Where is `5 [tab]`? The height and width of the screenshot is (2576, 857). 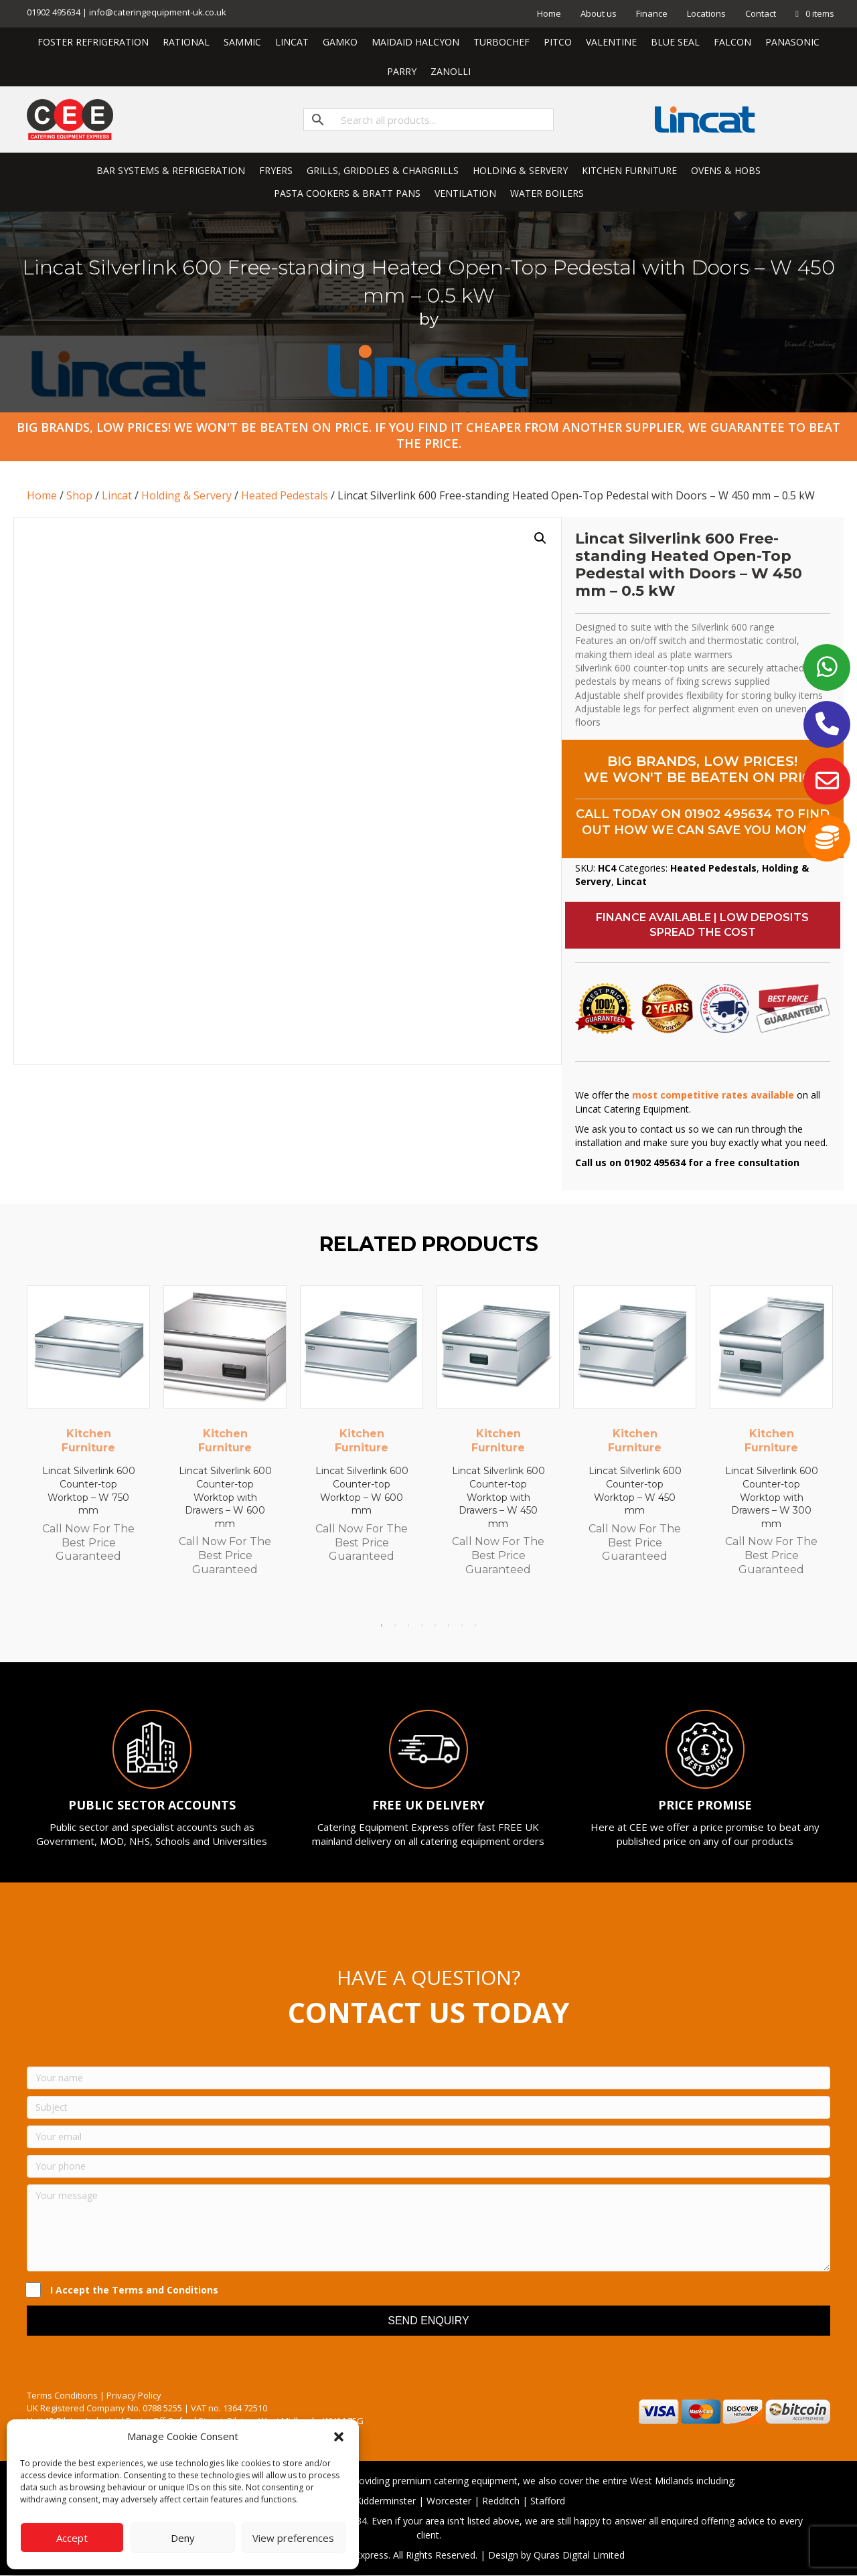
5 [tab] is located at coordinates (435, 1625).